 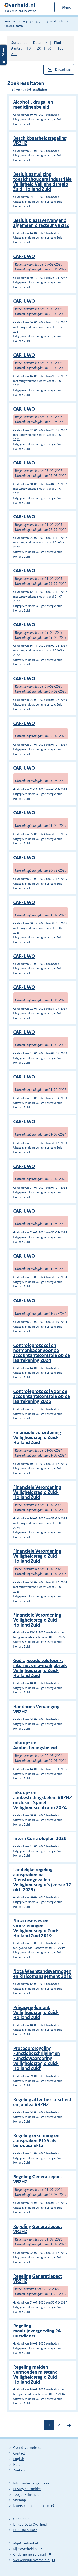 What do you see at coordinates (37, 1492) in the screenshot?
I see `Financiële Verordening Veiligheidsregio Zuid-Holland Zuid` at bounding box center [37, 1492].